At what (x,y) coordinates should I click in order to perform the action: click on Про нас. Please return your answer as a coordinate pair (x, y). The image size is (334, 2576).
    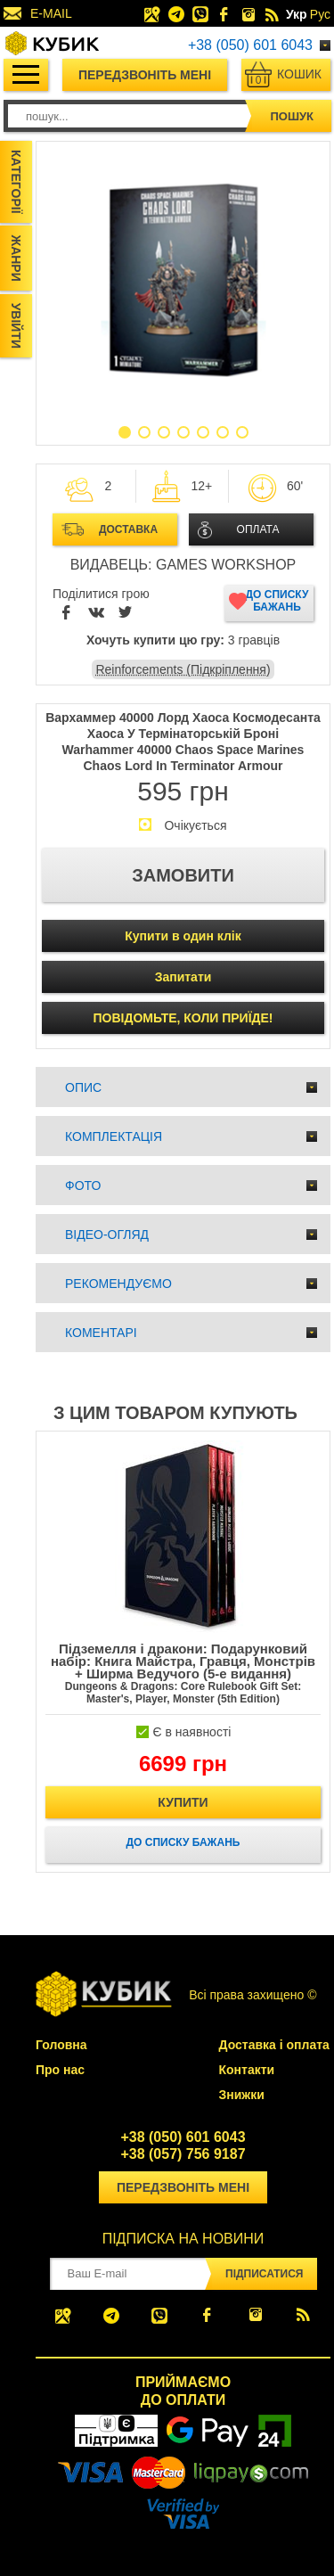
    Looking at the image, I should click on (60, 2070).